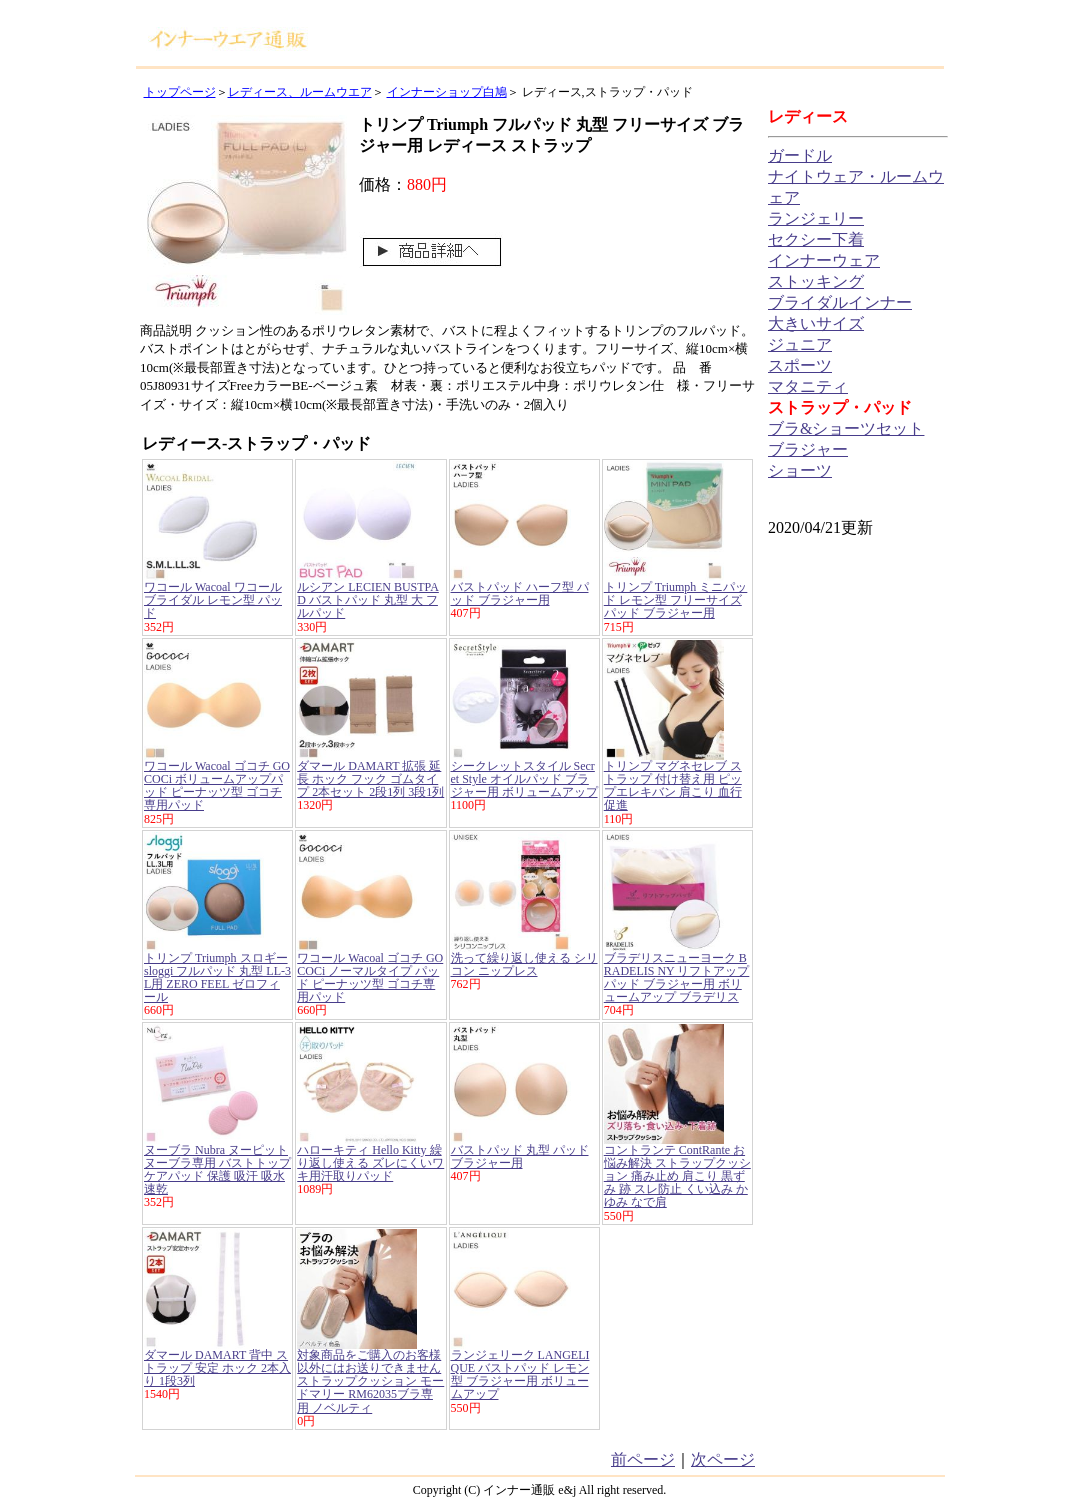  Describe the element at coordinates (524, 964) in the screenshot. I see `洗って繰り返し使える シリコン ニップレス` at that location.